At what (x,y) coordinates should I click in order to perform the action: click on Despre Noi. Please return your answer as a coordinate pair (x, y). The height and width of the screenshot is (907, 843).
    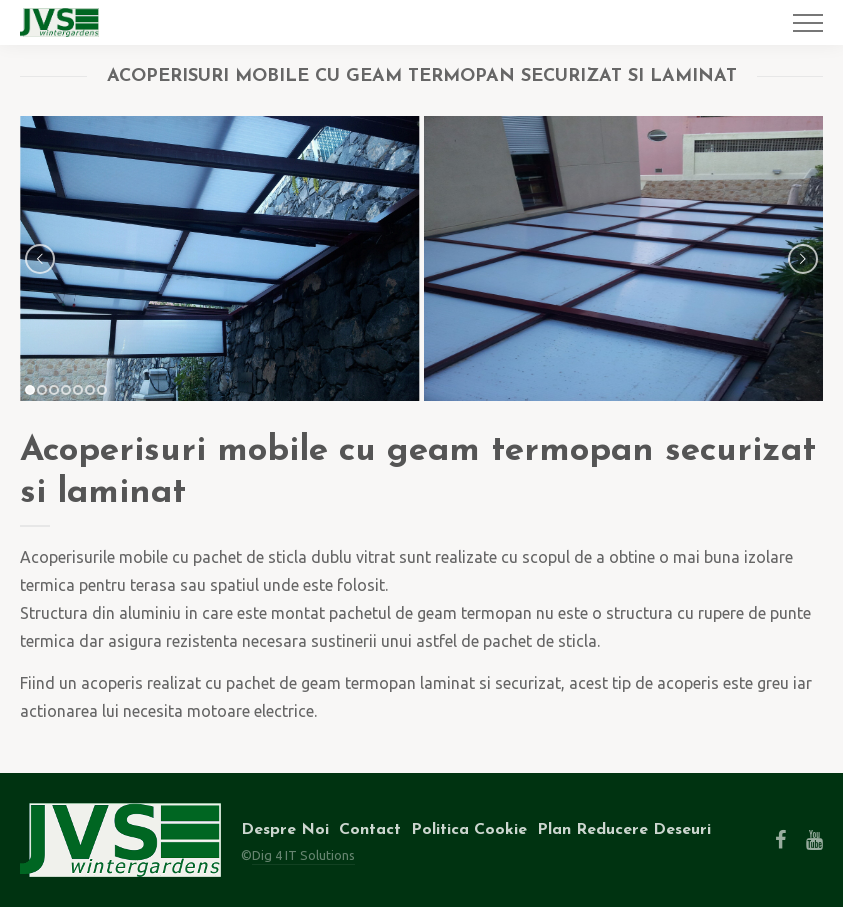
    Looking at the image, I should click on (285, 830).